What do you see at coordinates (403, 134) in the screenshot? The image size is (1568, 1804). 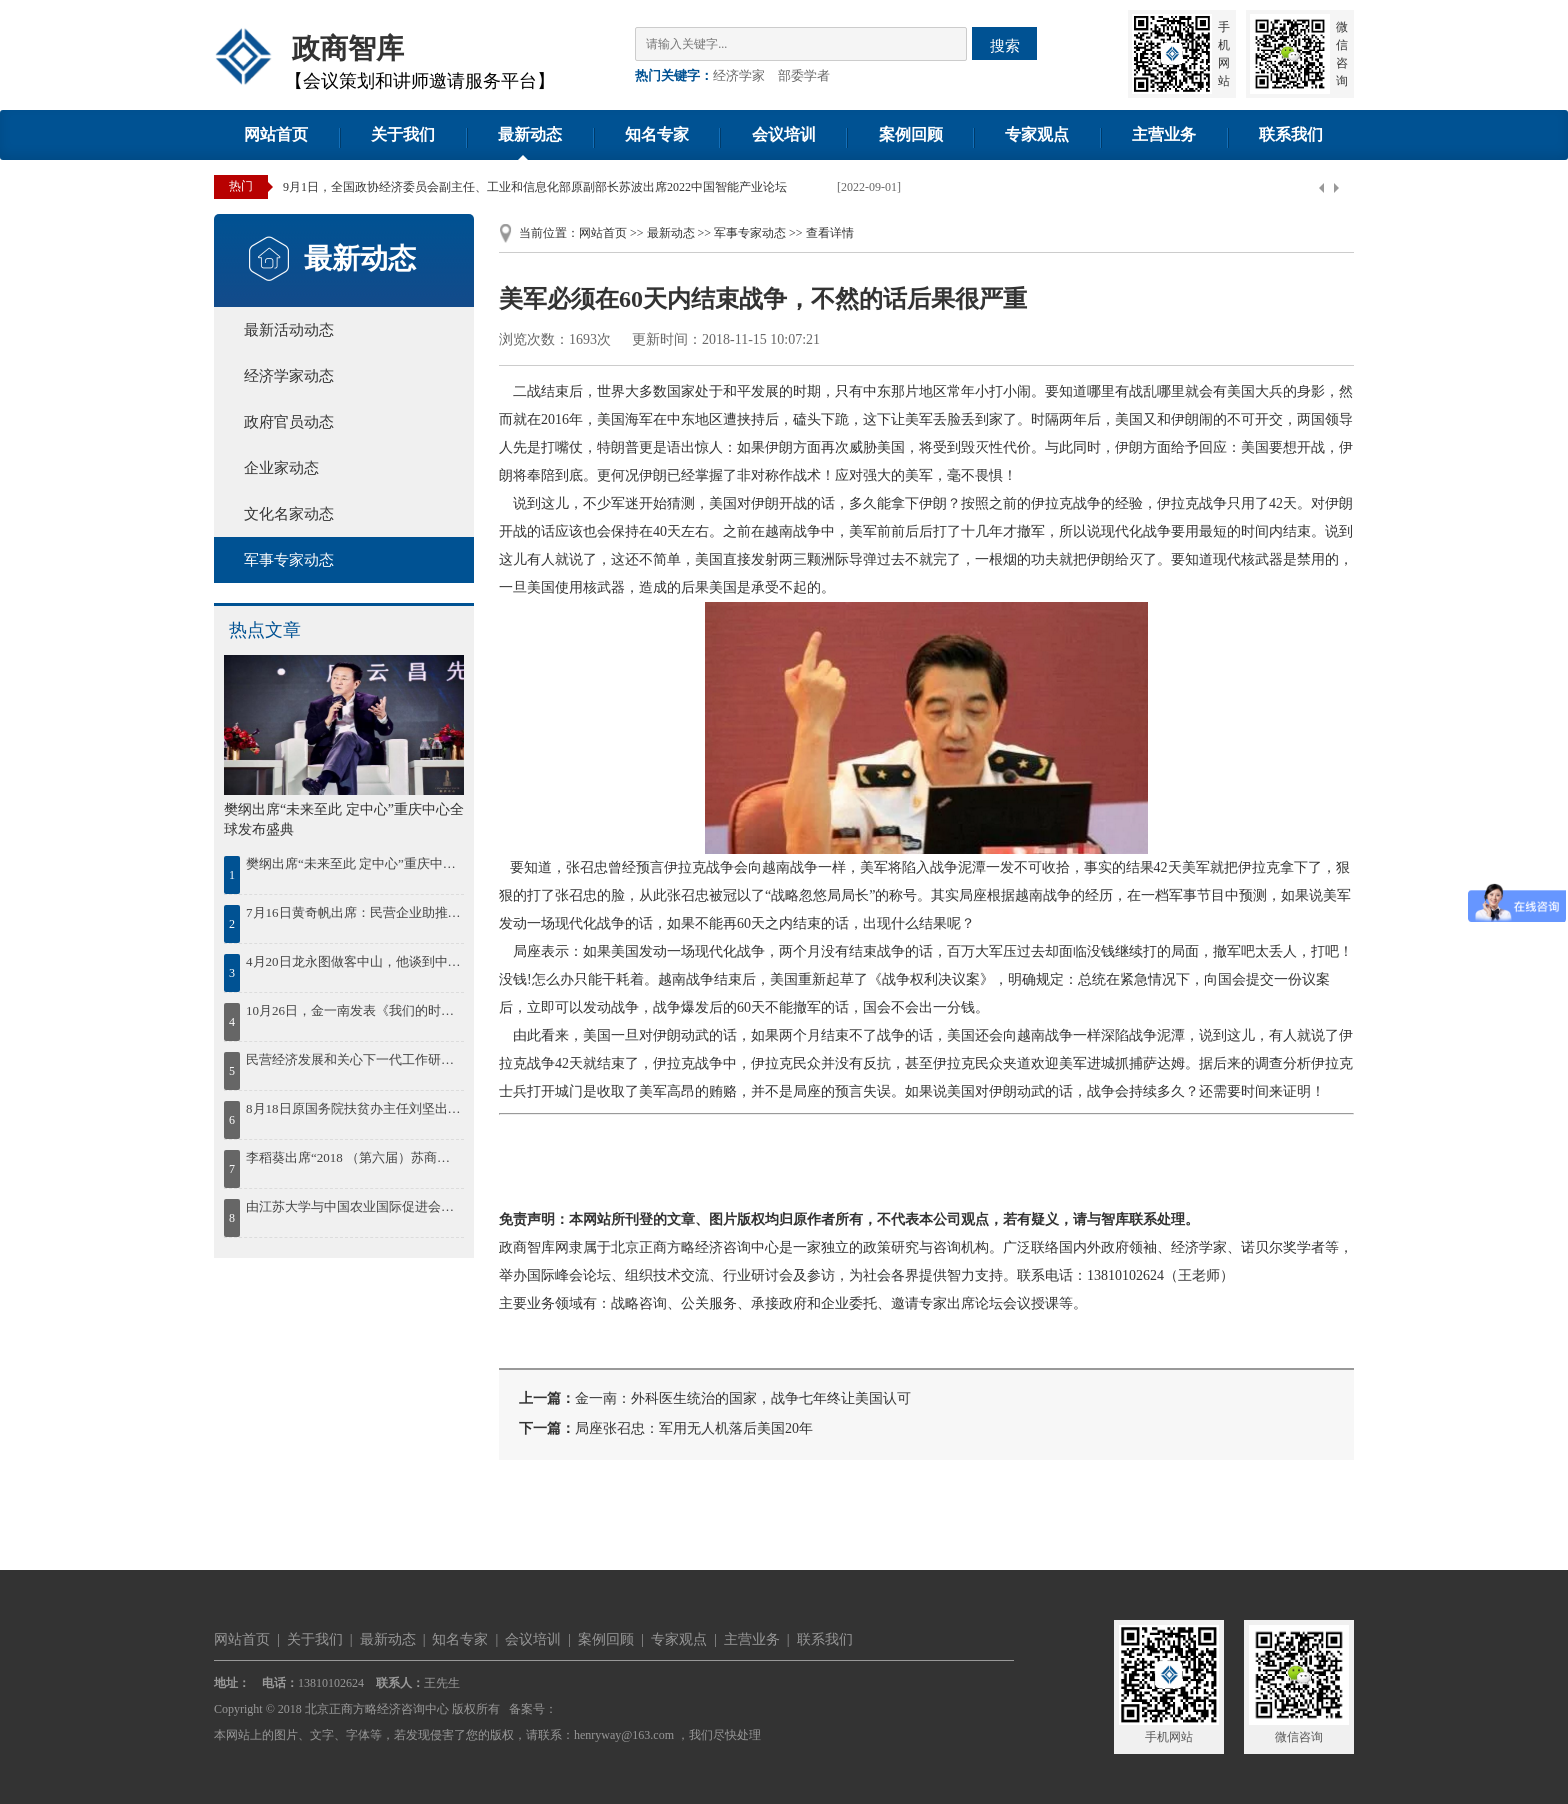 I see `关于我们` at bounding box center [403, 134].